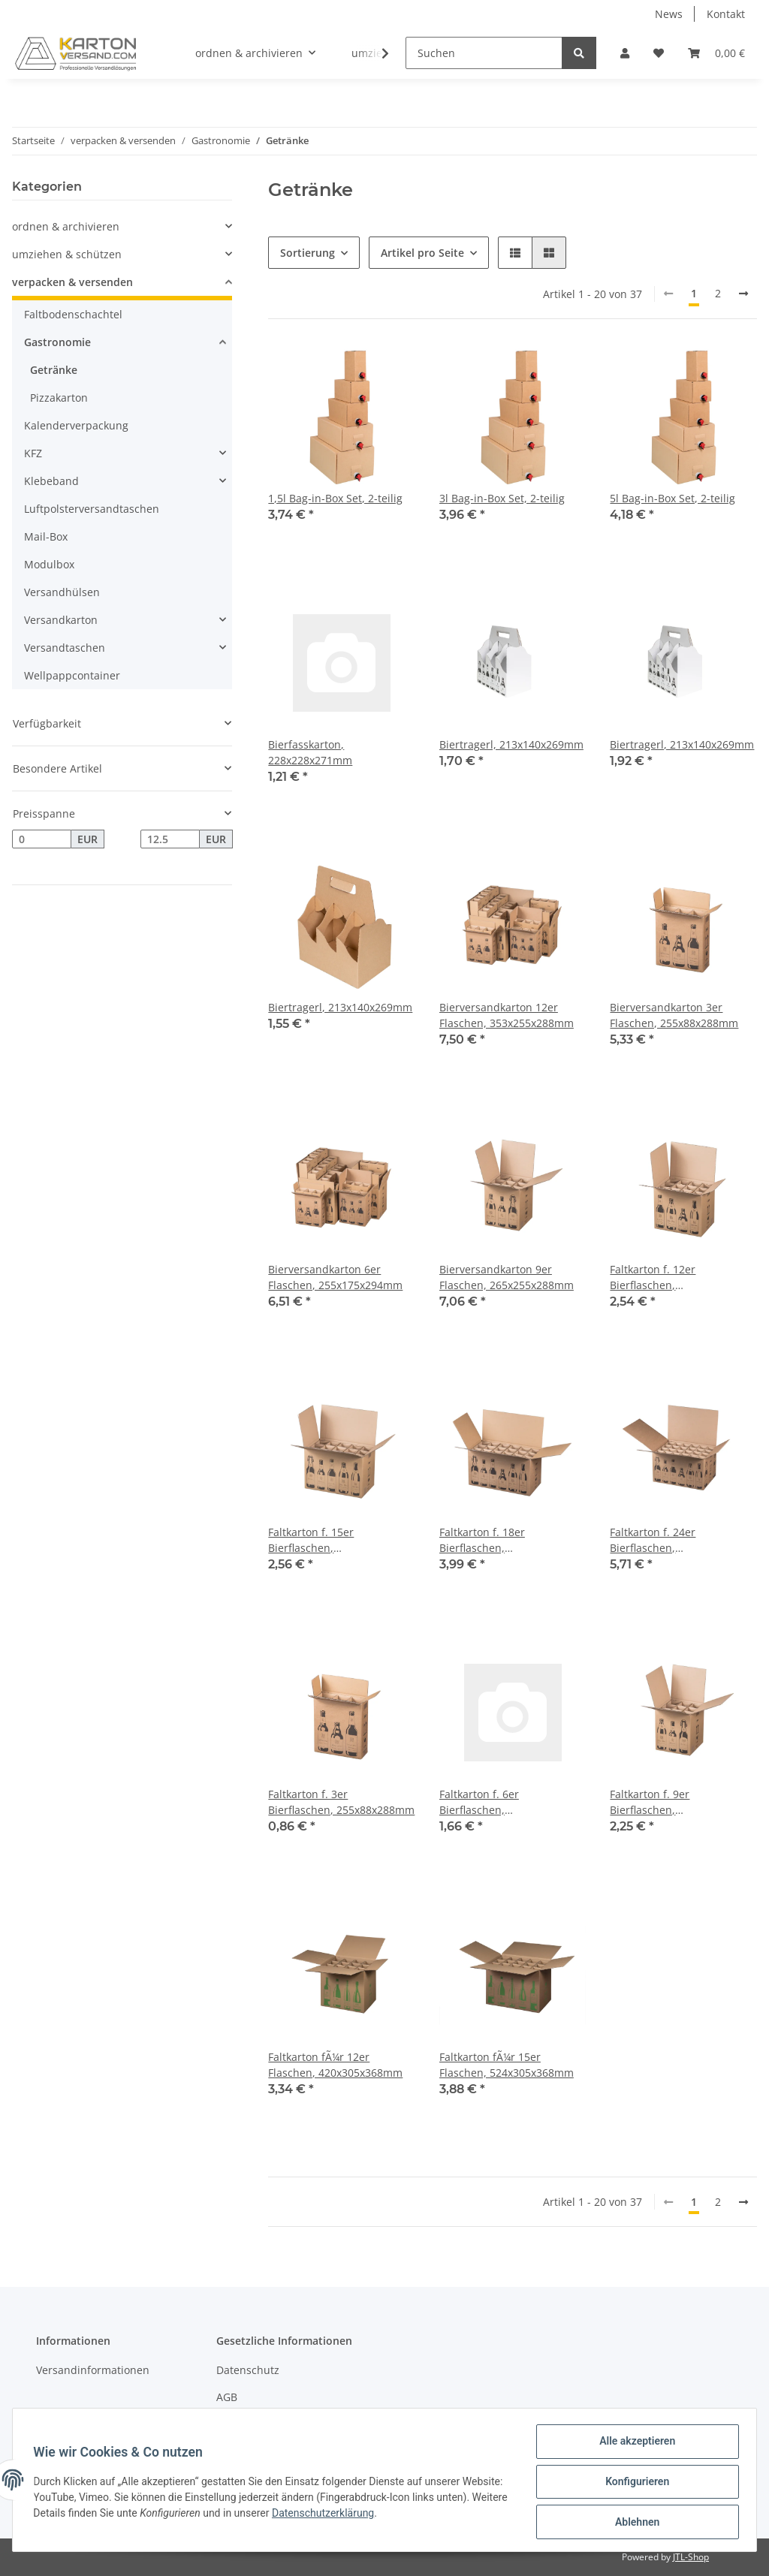  I want to click on Biertragerl, 213x140x269mm, so click(511, 744).